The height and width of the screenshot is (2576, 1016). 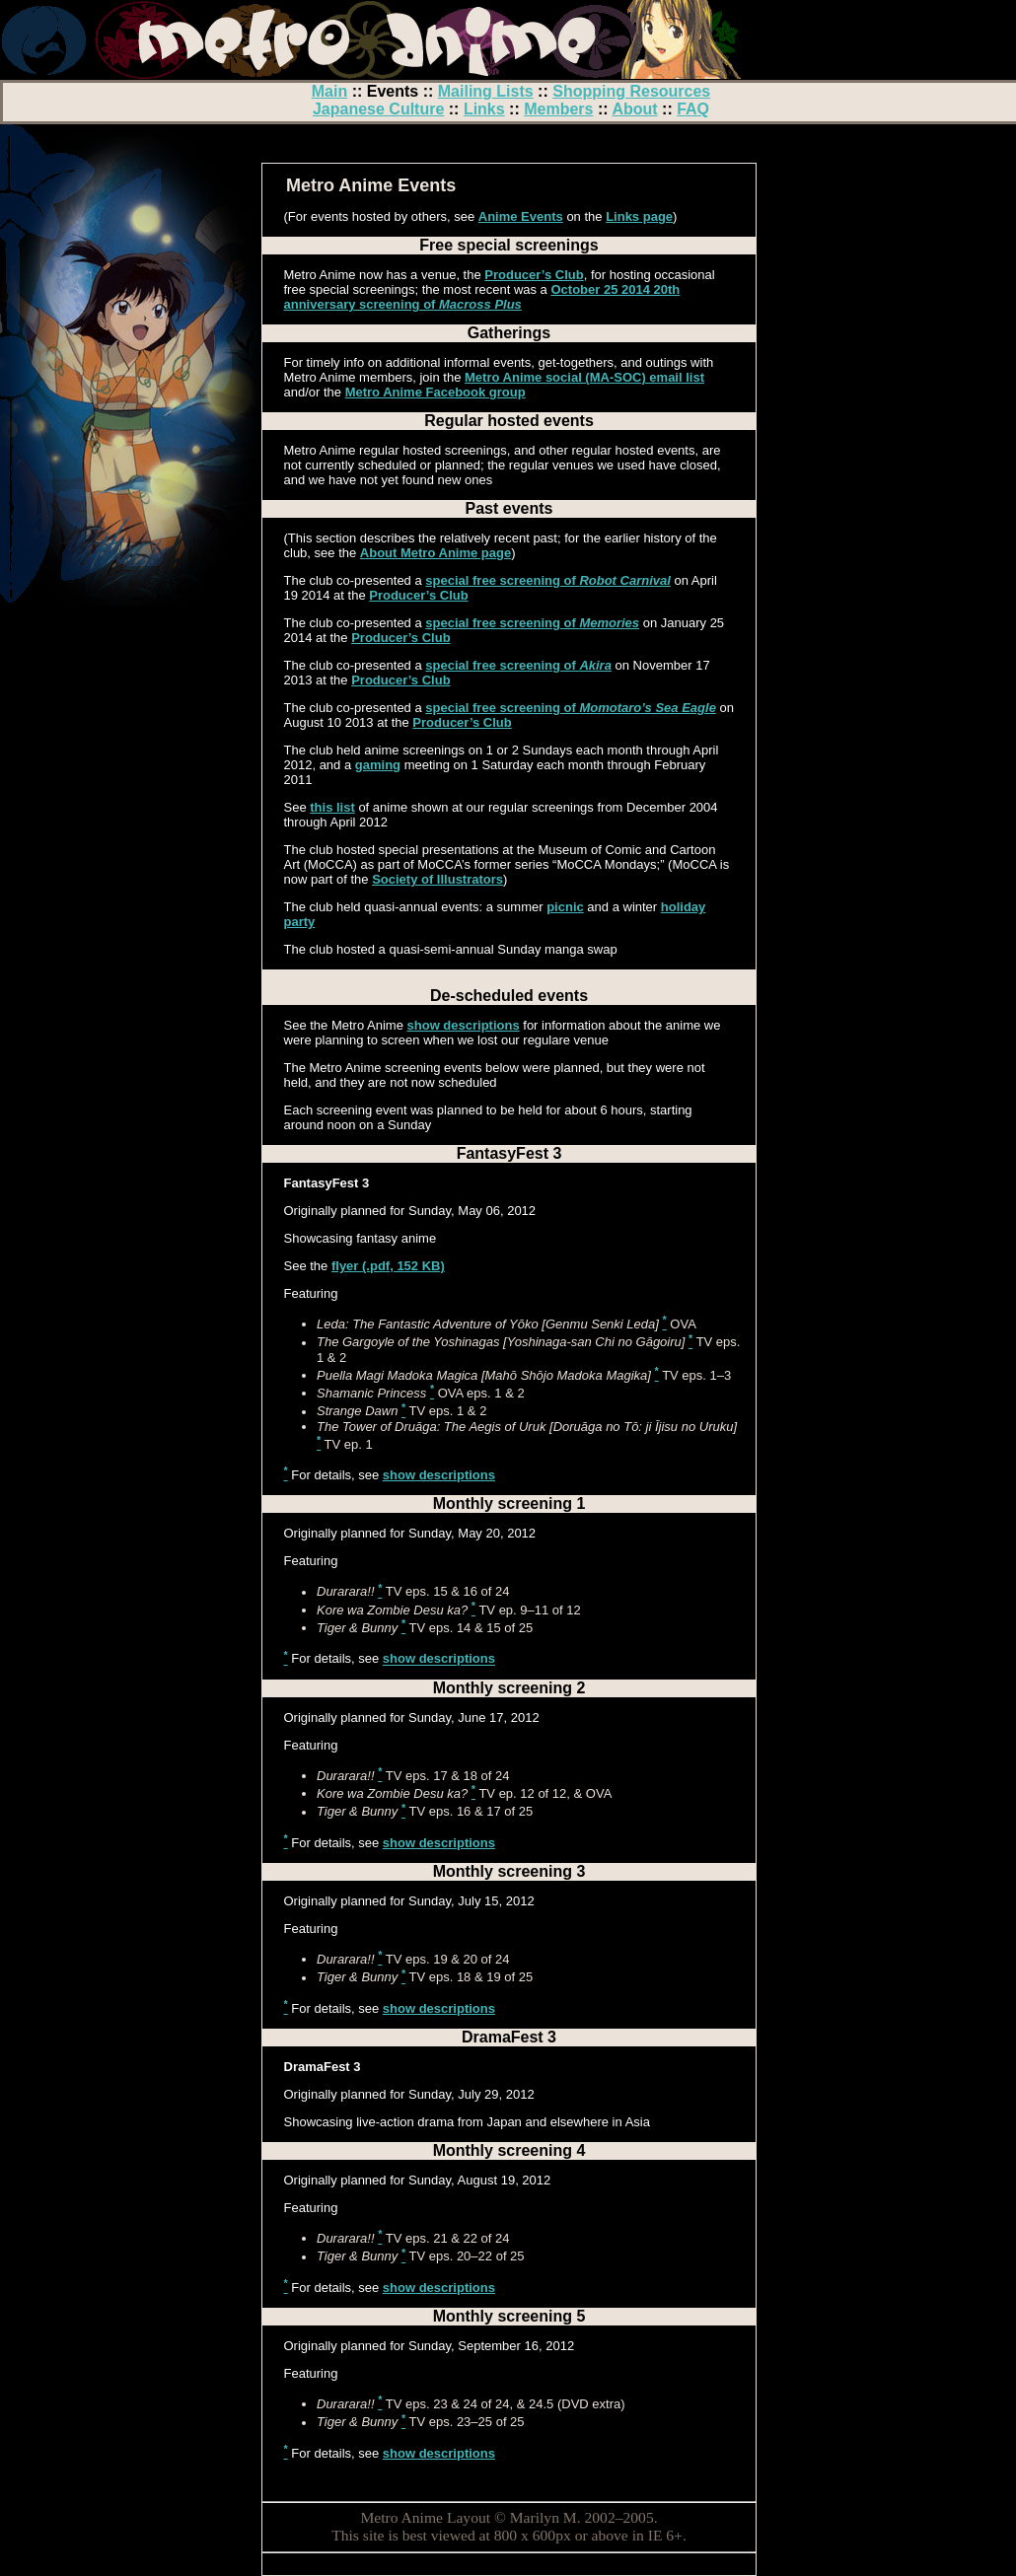 I want to click on picnic, so click(x=565, y=906).